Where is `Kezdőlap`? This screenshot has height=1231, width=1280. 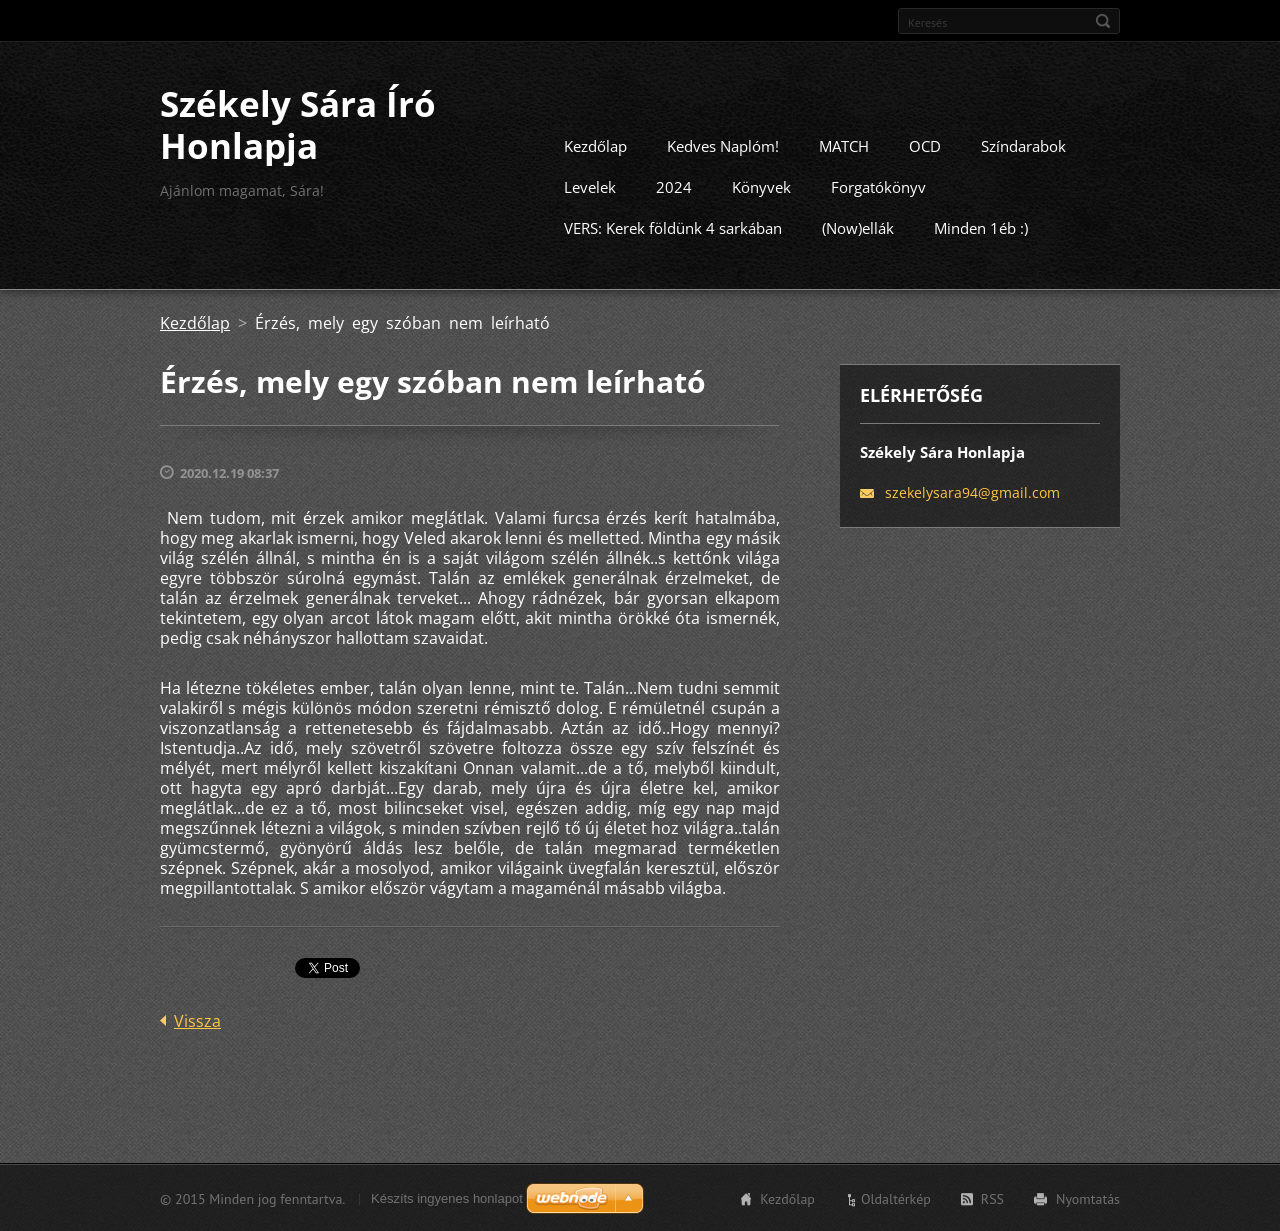
Kezdőlap is located at coordinates (595, 145).